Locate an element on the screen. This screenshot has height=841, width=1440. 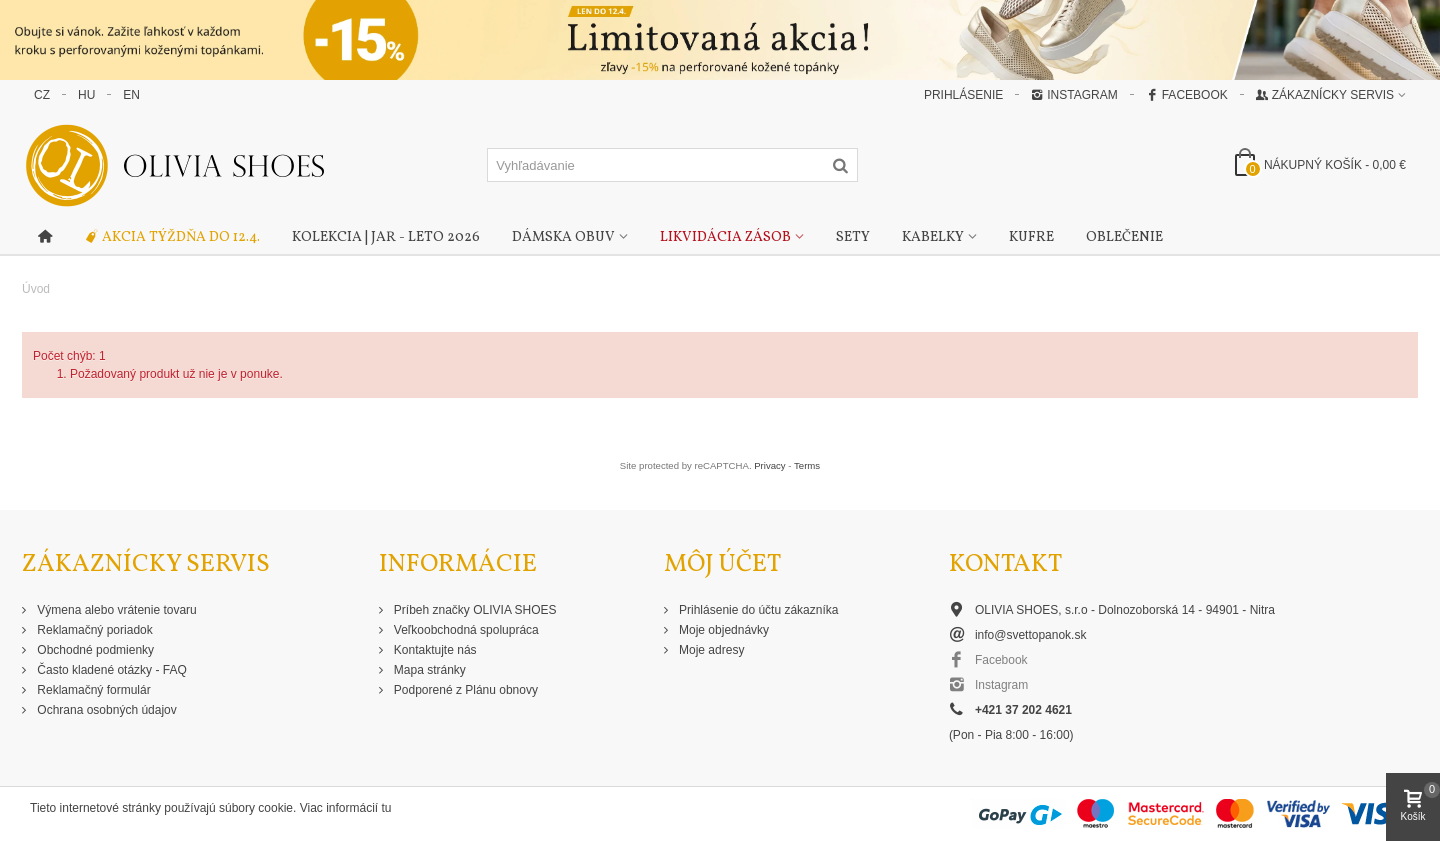
Obchodné podmienky is located at coordinates (94, 650).